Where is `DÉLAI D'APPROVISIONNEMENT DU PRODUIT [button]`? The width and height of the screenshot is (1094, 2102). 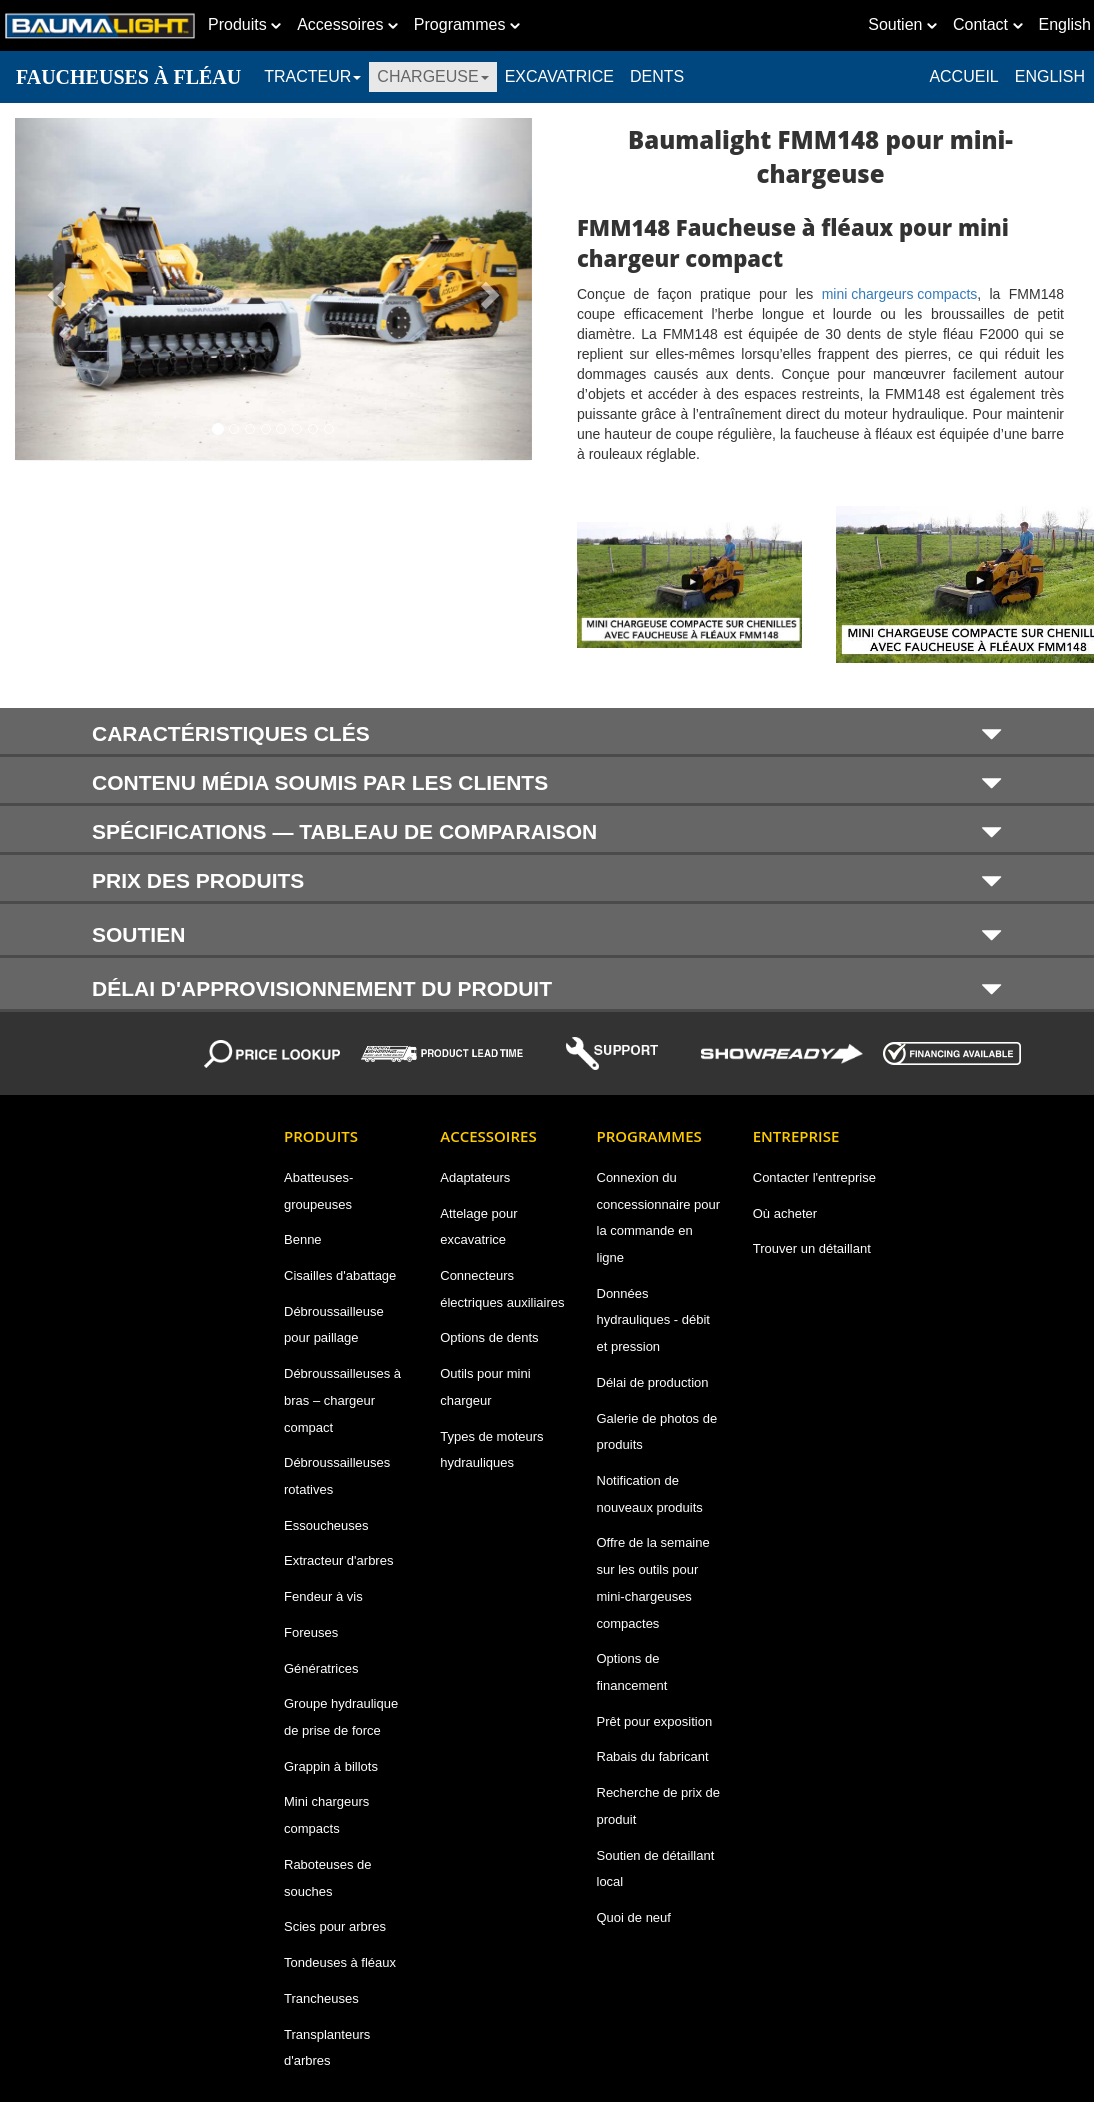
DÉLAI D'APPROVISIONNEMENT DU PRODUIT [button] is located at coordinates (547, 988).